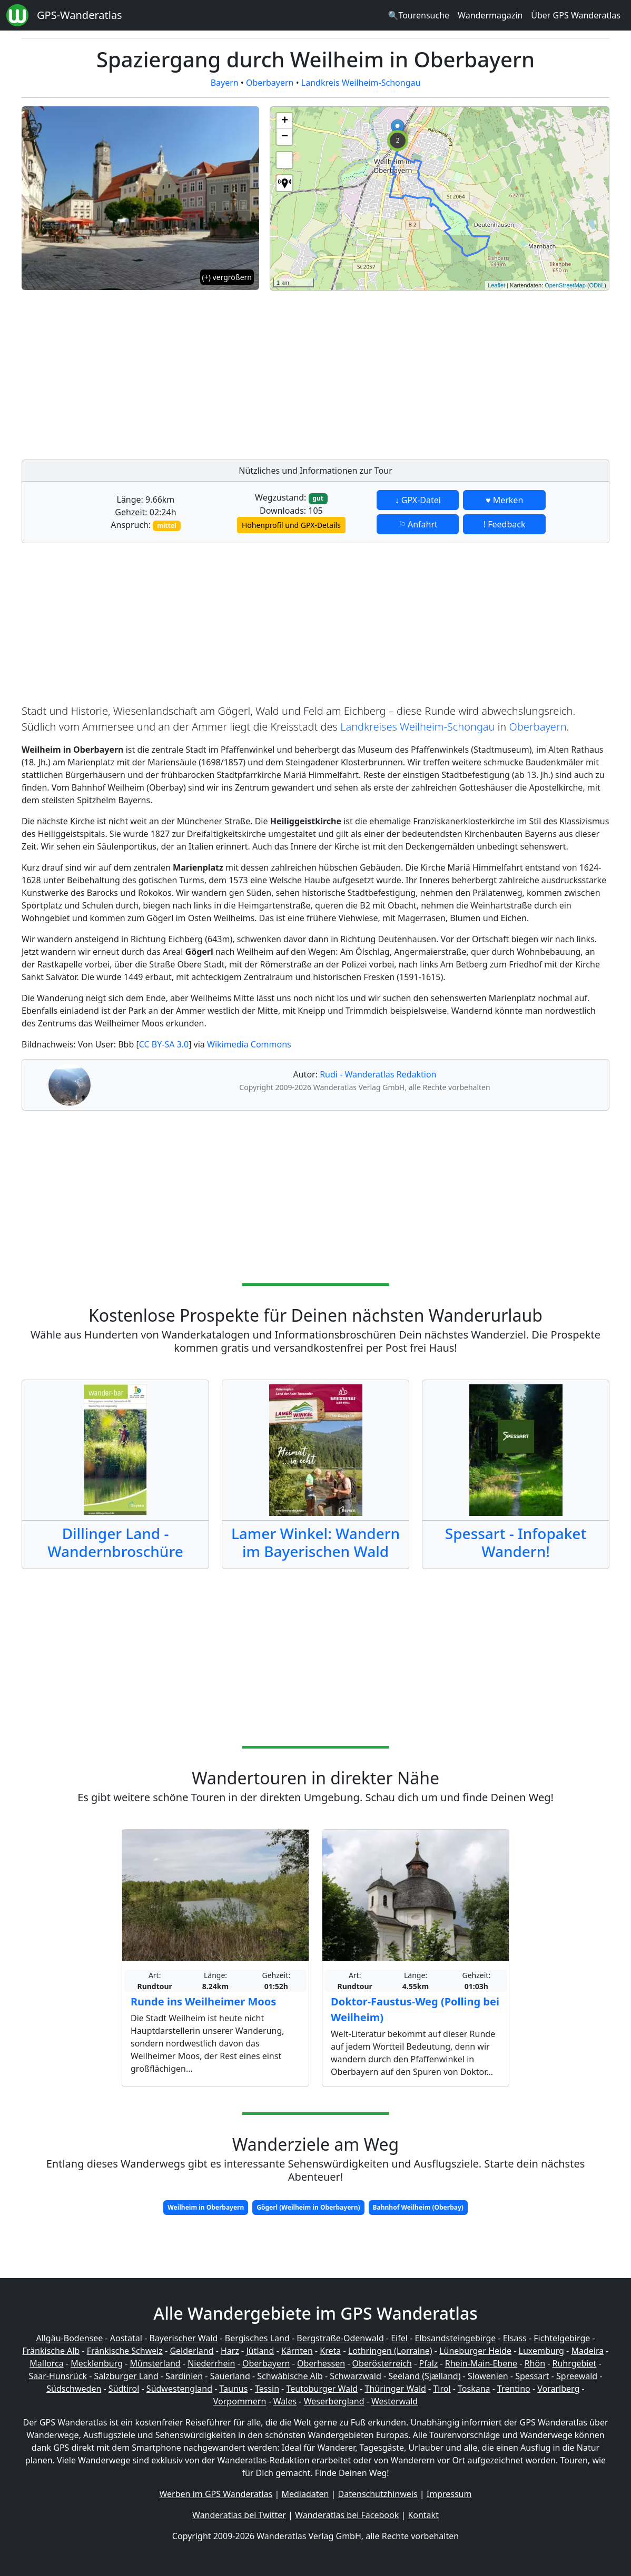 This screenshot has width=631, height=2576. What do you see at coordinates (124, 2388) in the screenshot?
I see `Südtirol` at bounding box center [124, 2388].